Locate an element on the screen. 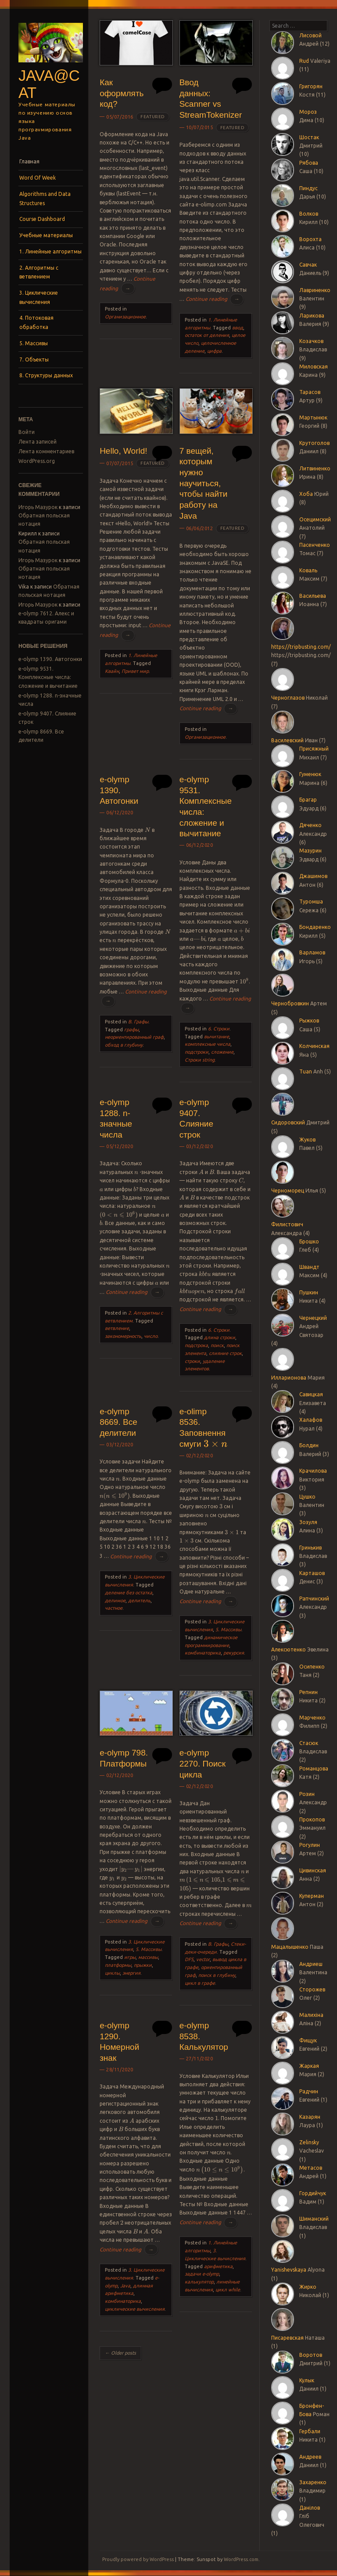  Коваль is located at coordinates (308, 570).